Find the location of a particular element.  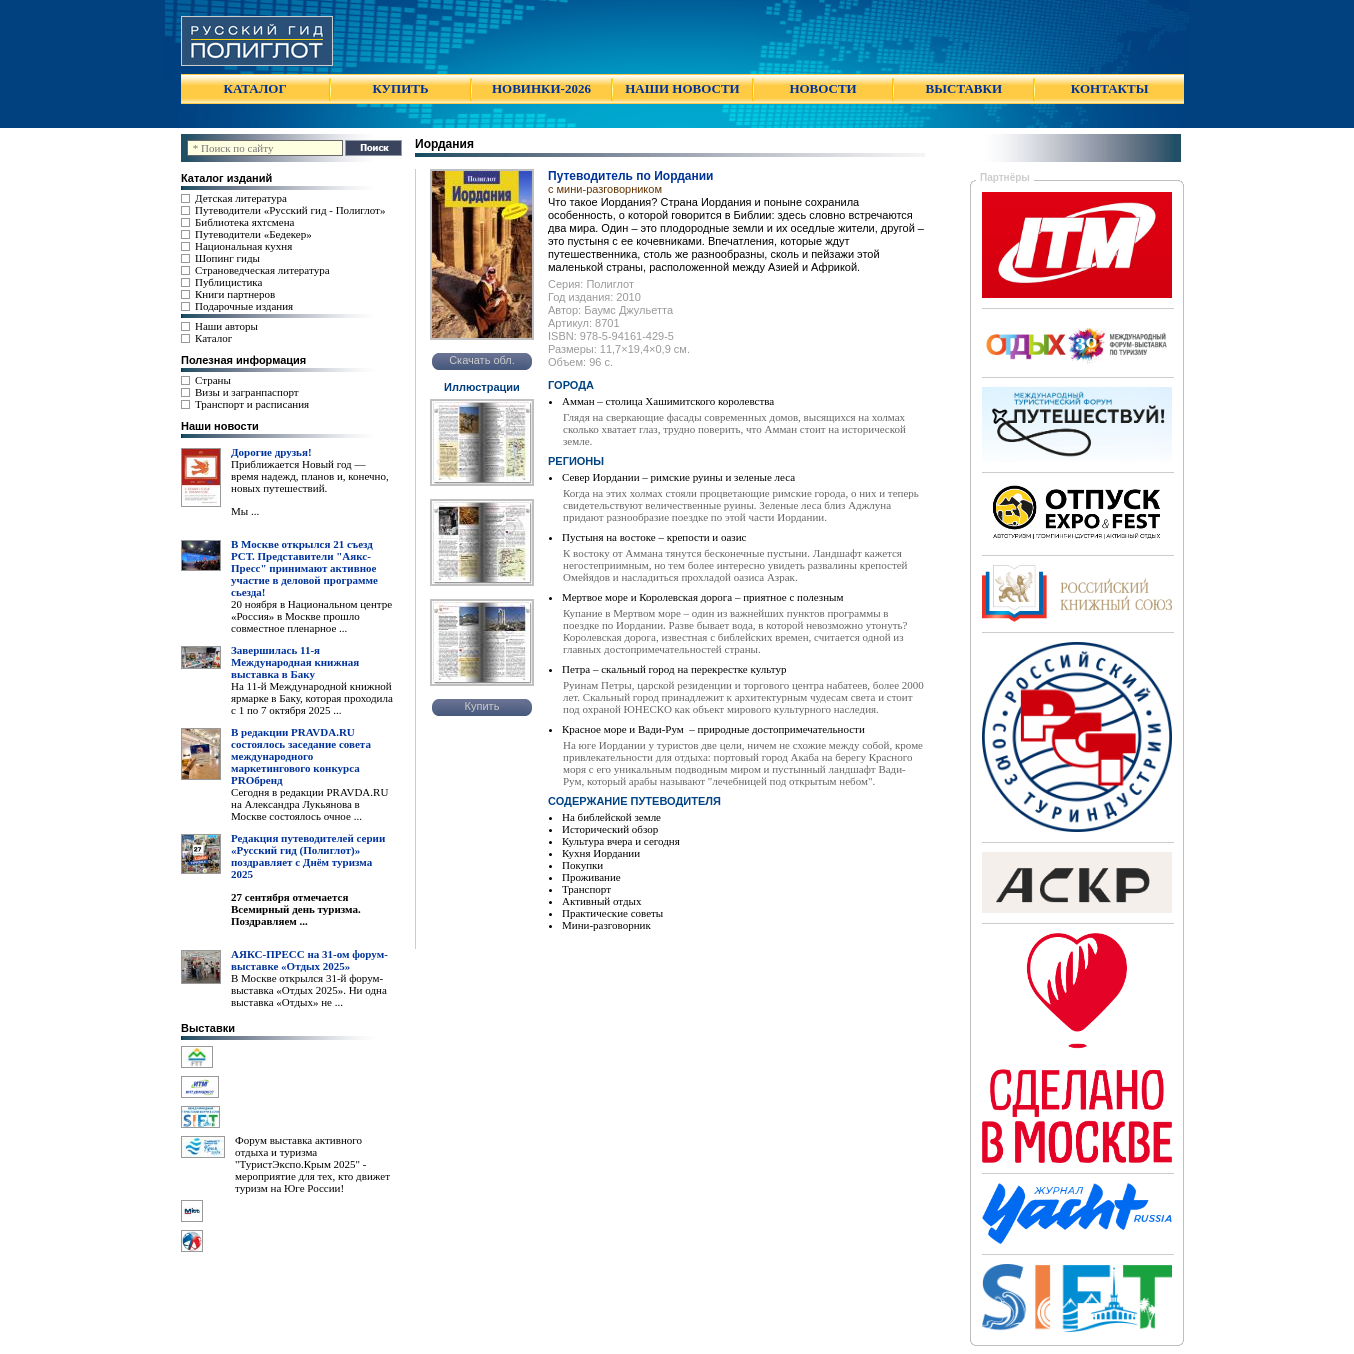

Дорогие друзья! is located at coordinates (271, 452).